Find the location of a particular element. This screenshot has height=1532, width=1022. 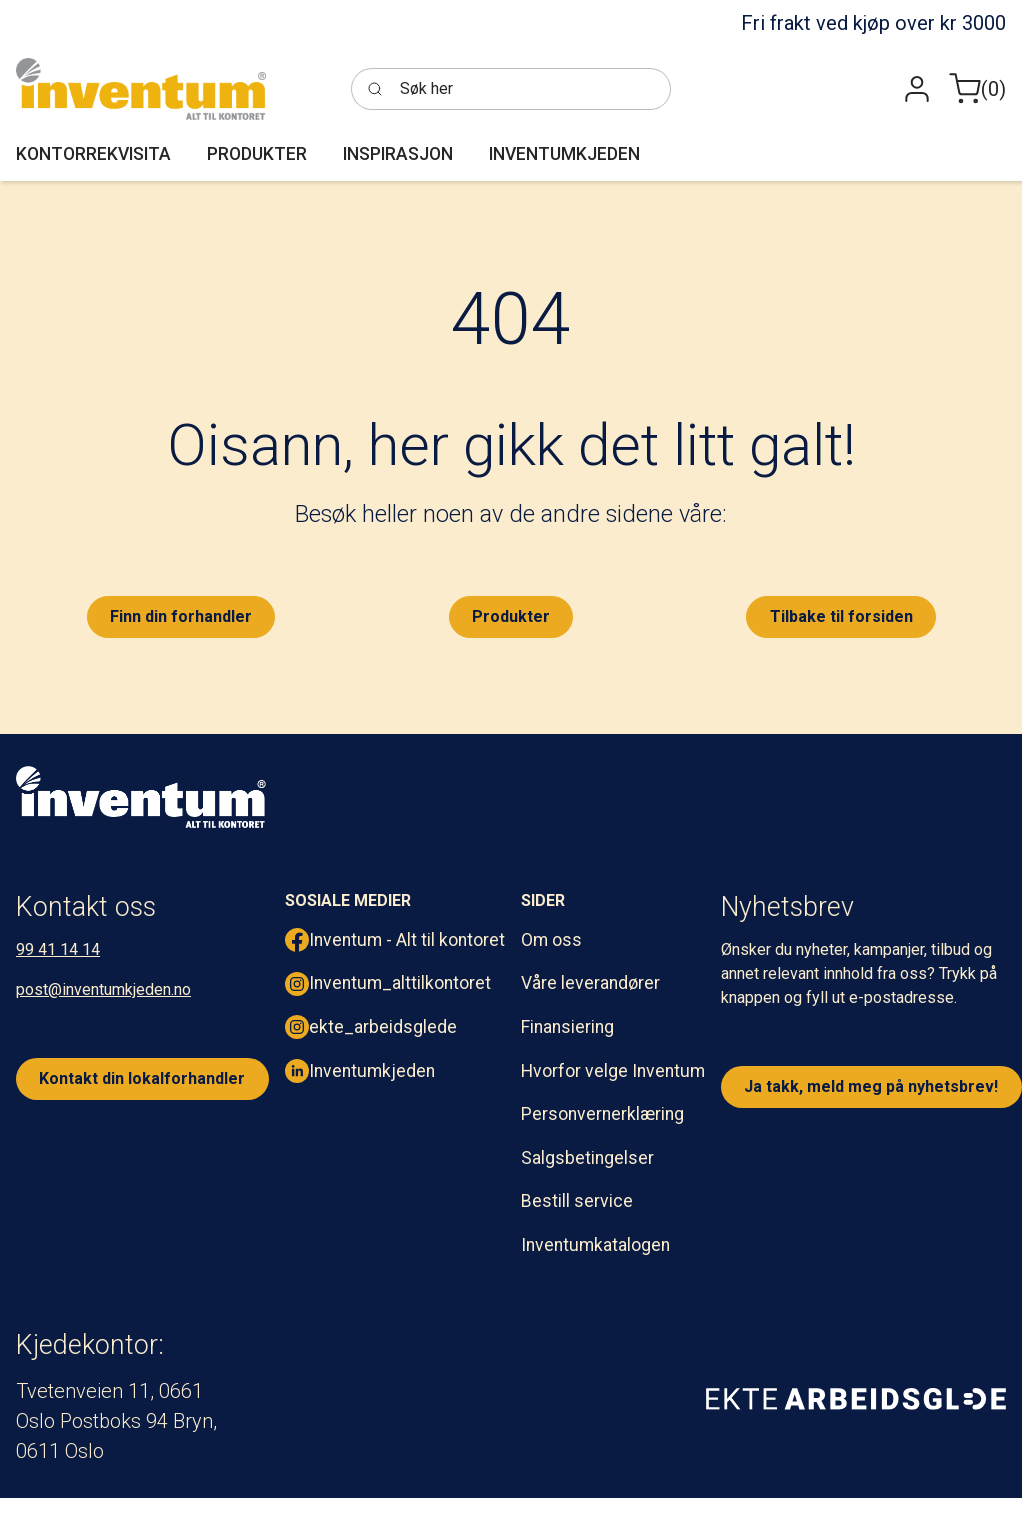

Tilbake til forsiden is located at coordinates (841, 616).